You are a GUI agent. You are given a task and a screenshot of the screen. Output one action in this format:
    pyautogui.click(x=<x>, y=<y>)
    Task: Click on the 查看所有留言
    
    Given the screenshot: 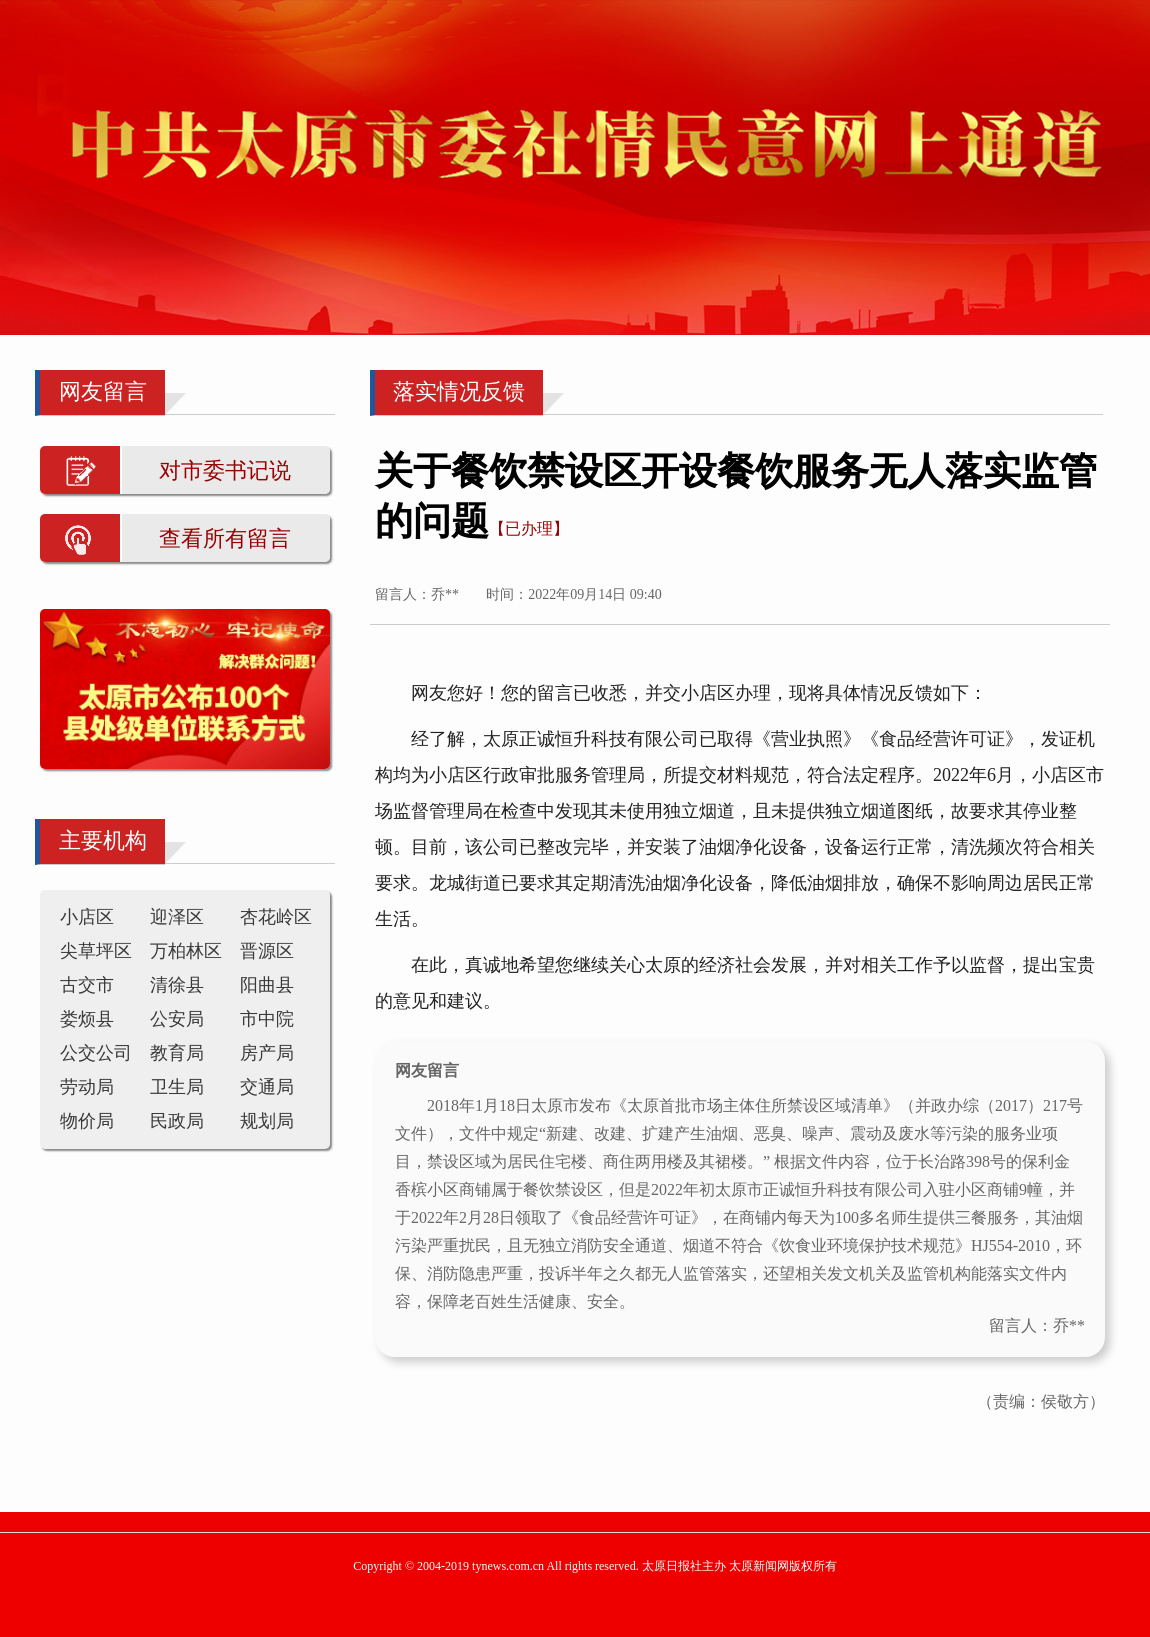 What is the action you would take?
    pyautogui.click(x=225, y=538)
    